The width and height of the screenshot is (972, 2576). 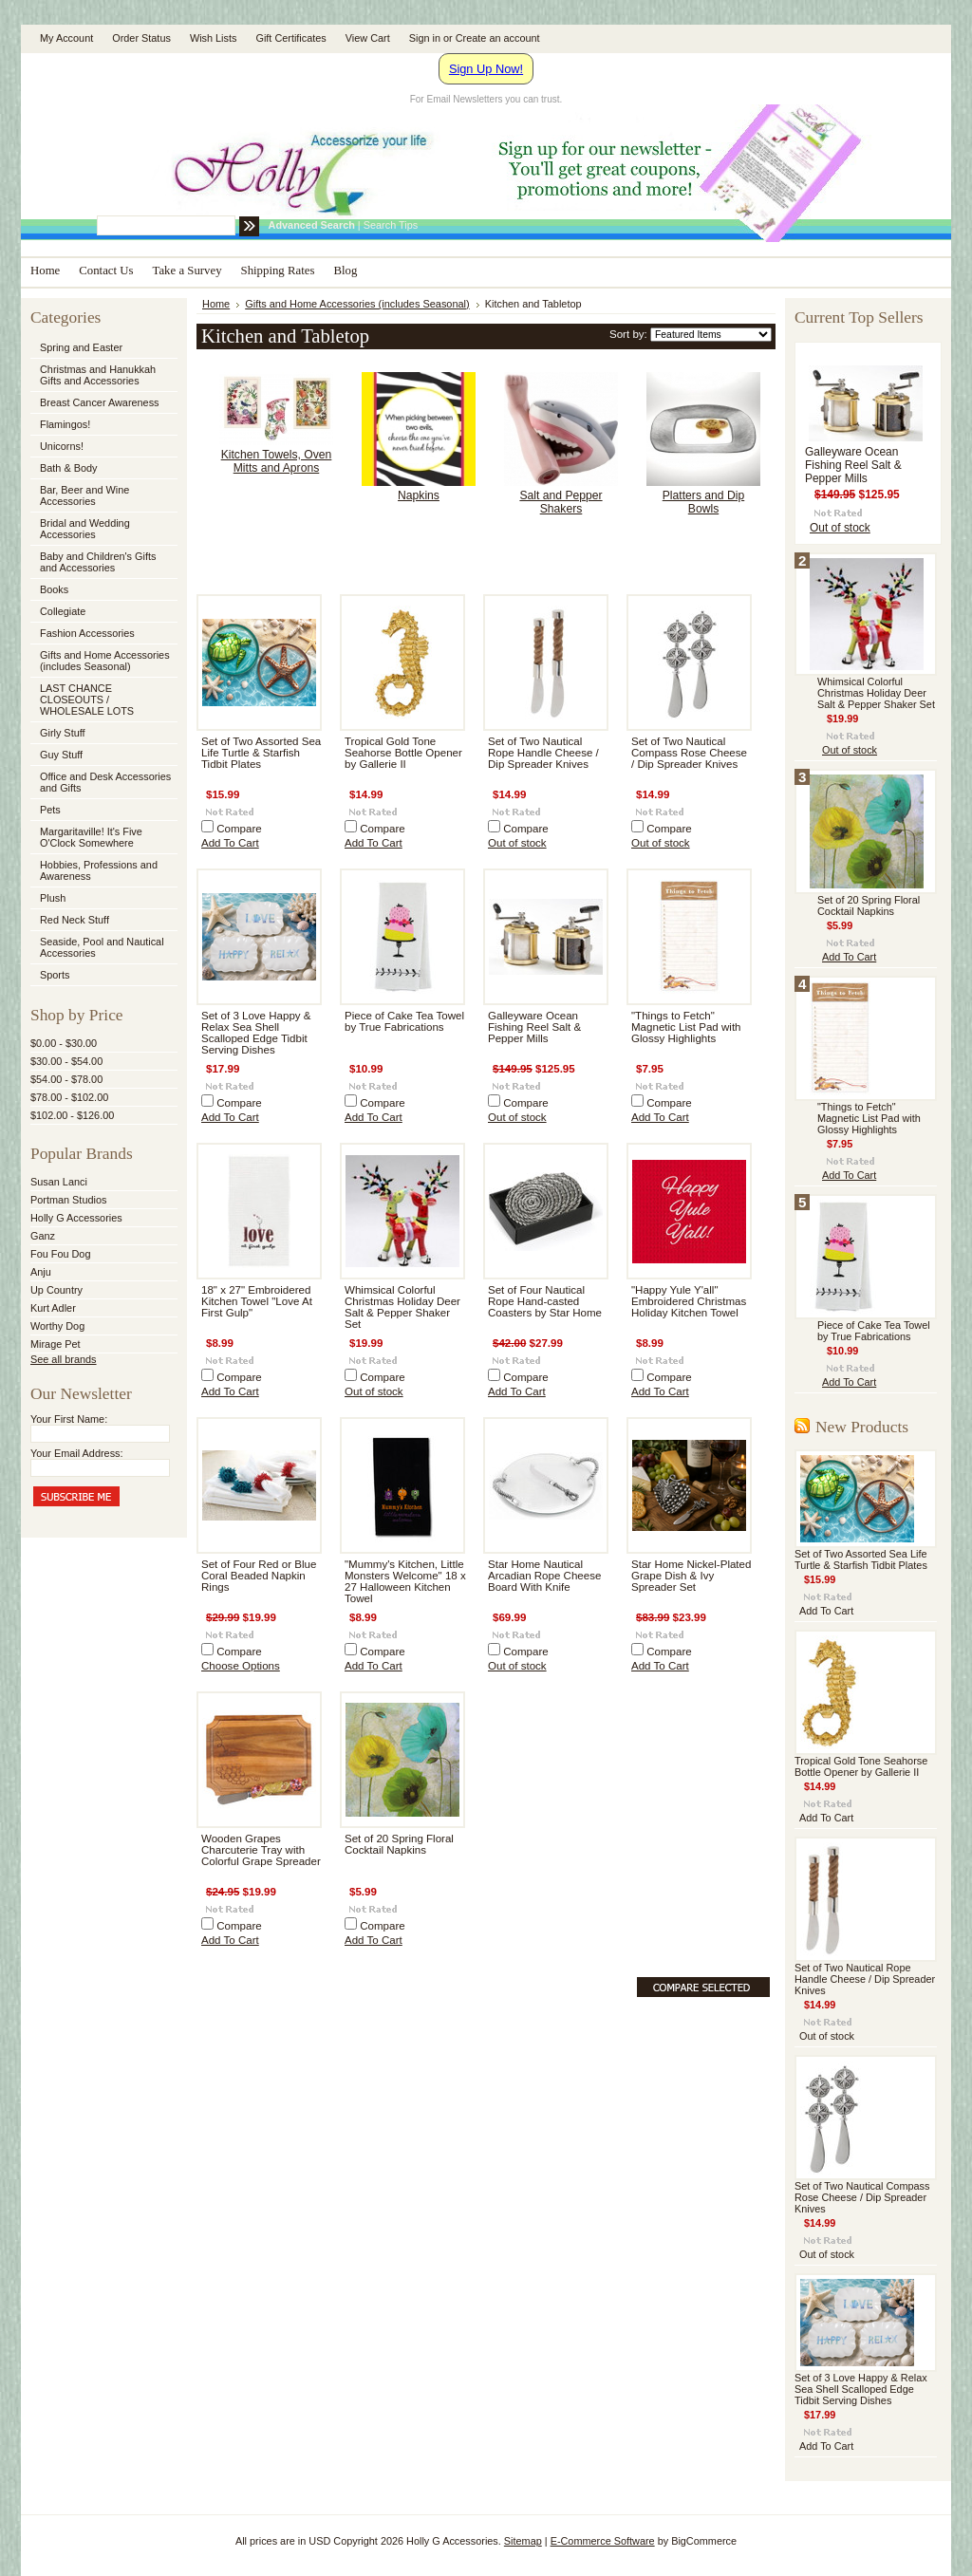 What do you see at coordinates (68, 1199) in the screenshot?
I see `Portman Studios` at bounding box center [68, 1199].